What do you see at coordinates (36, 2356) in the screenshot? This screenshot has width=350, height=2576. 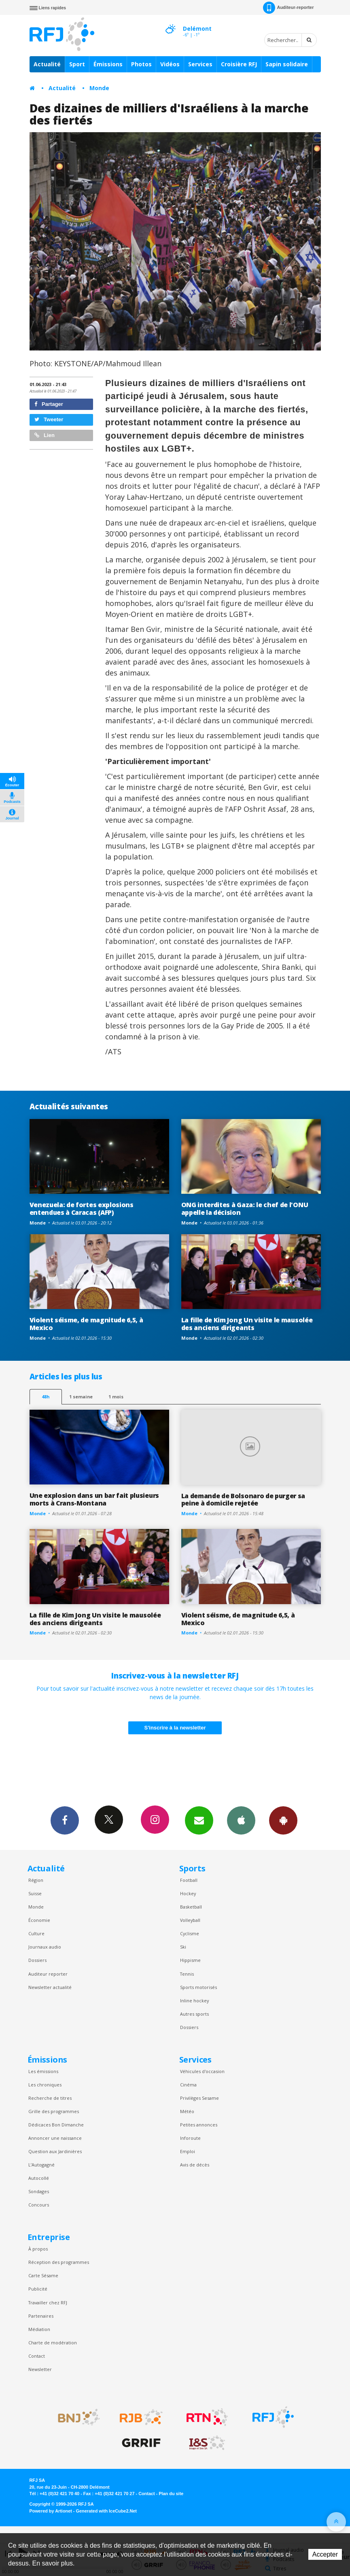 I see `Contact` at bounding box center [36, 2356].